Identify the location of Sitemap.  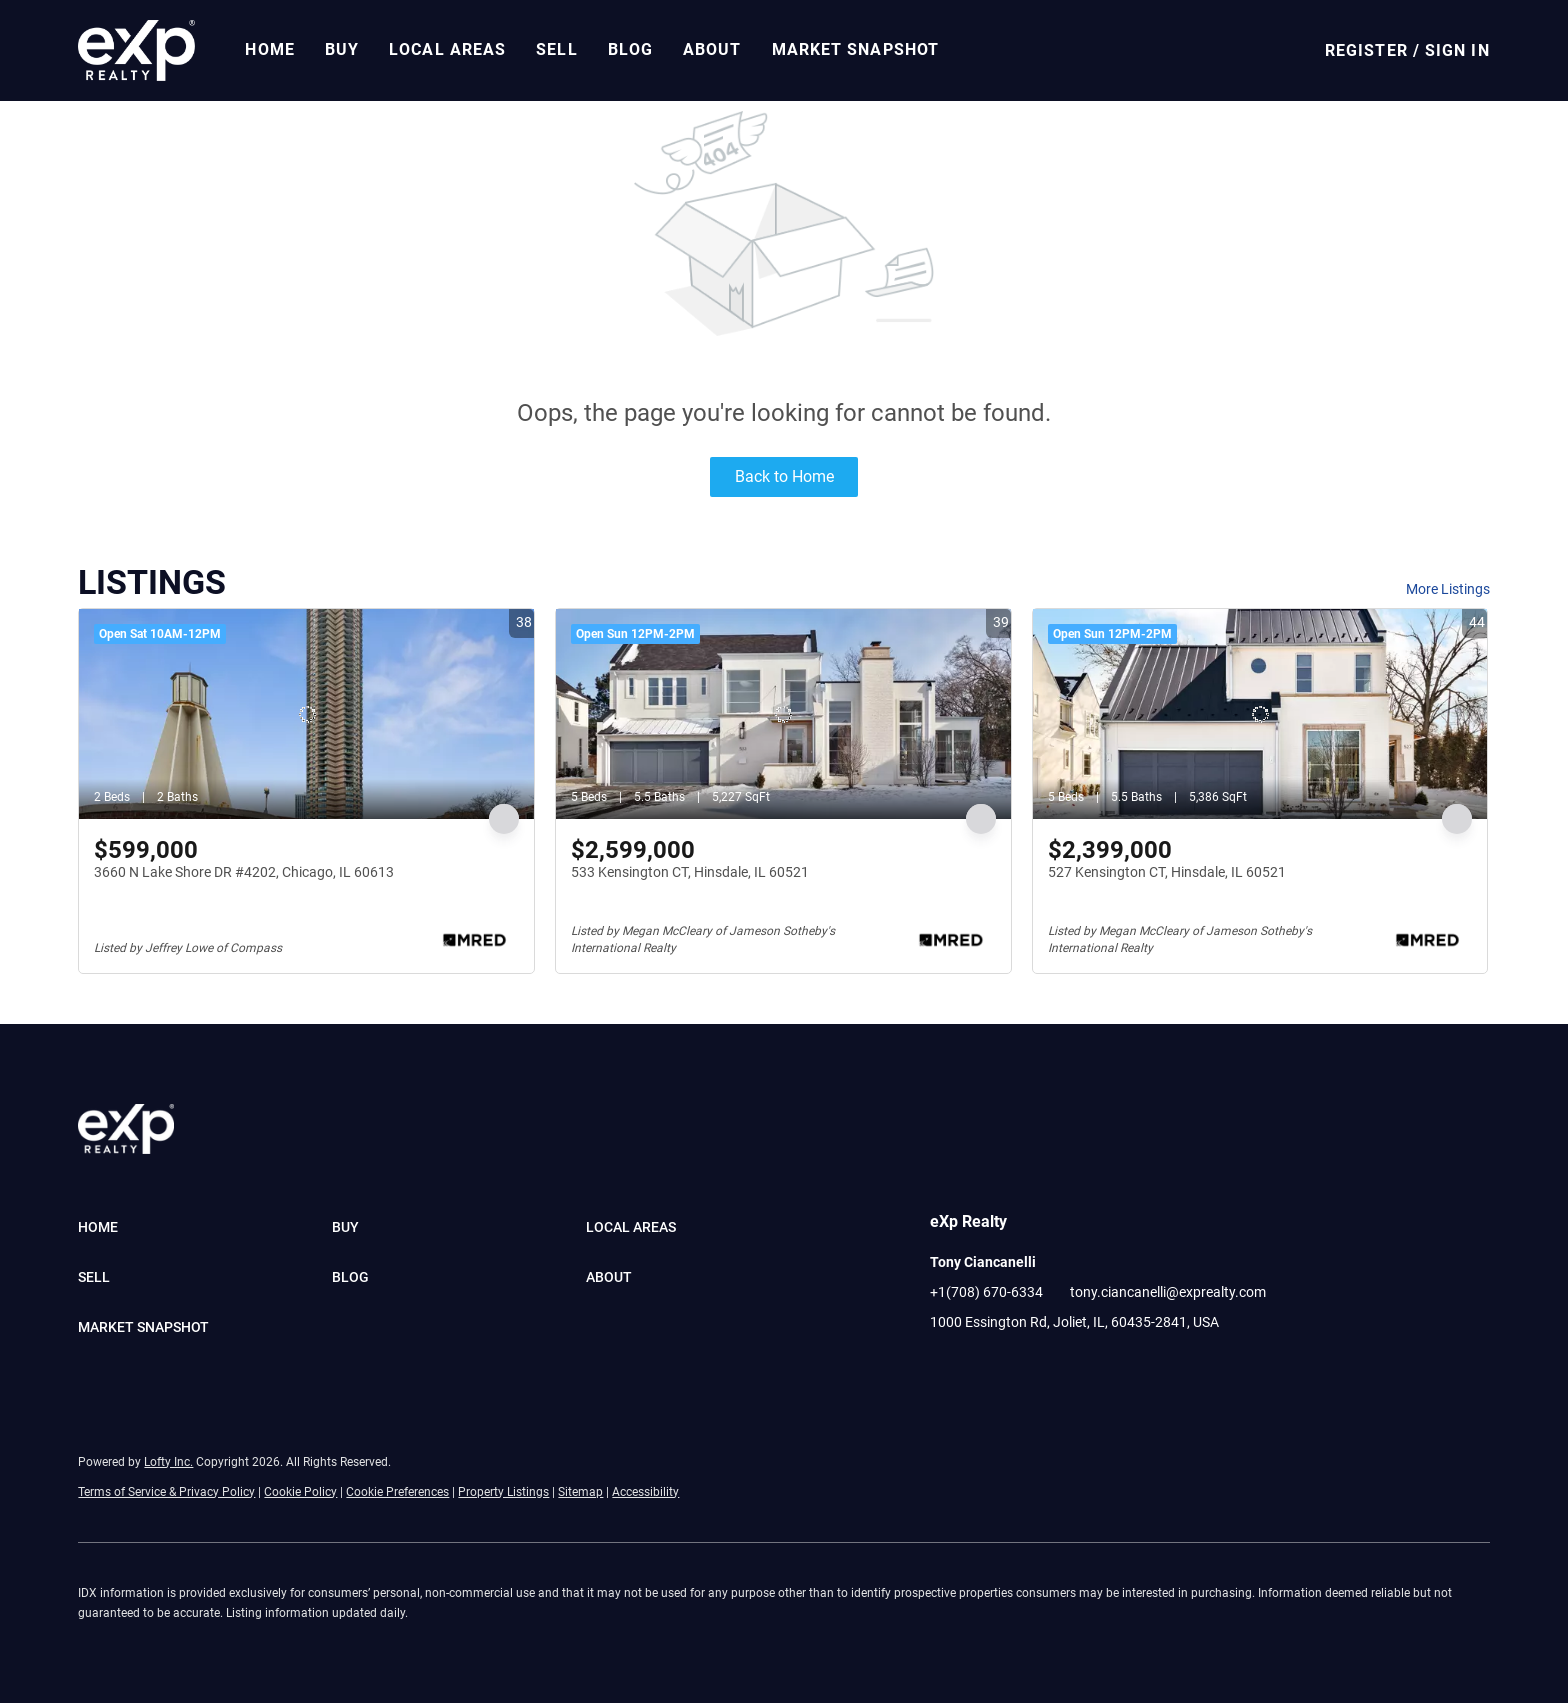
(580, 1492).